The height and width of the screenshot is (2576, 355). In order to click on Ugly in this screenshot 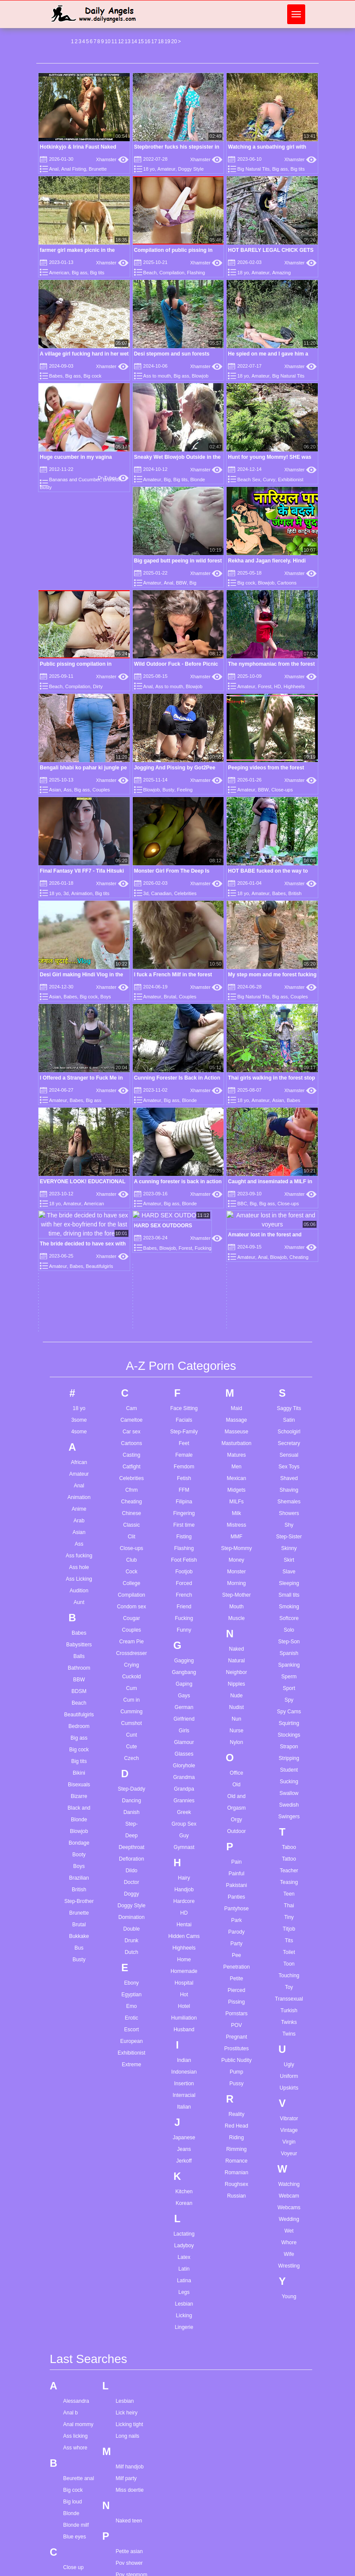, I will do `click(289, 1662)`.